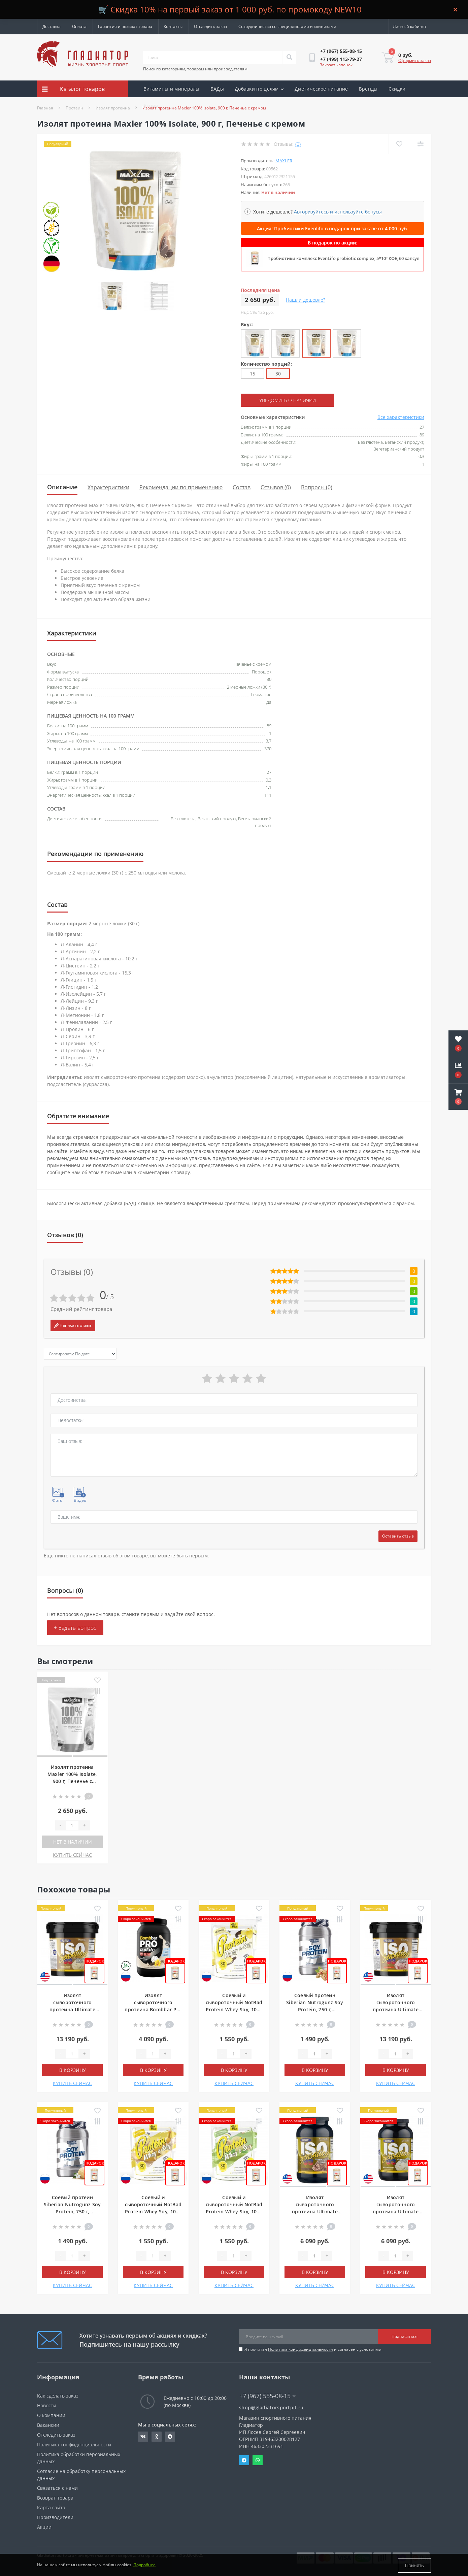 This screenshot has width=468, height=2576. What do you see at coordinates (244, 2459) in the screenshot?
I see `Telegram` at bounding box center [244, 2459].